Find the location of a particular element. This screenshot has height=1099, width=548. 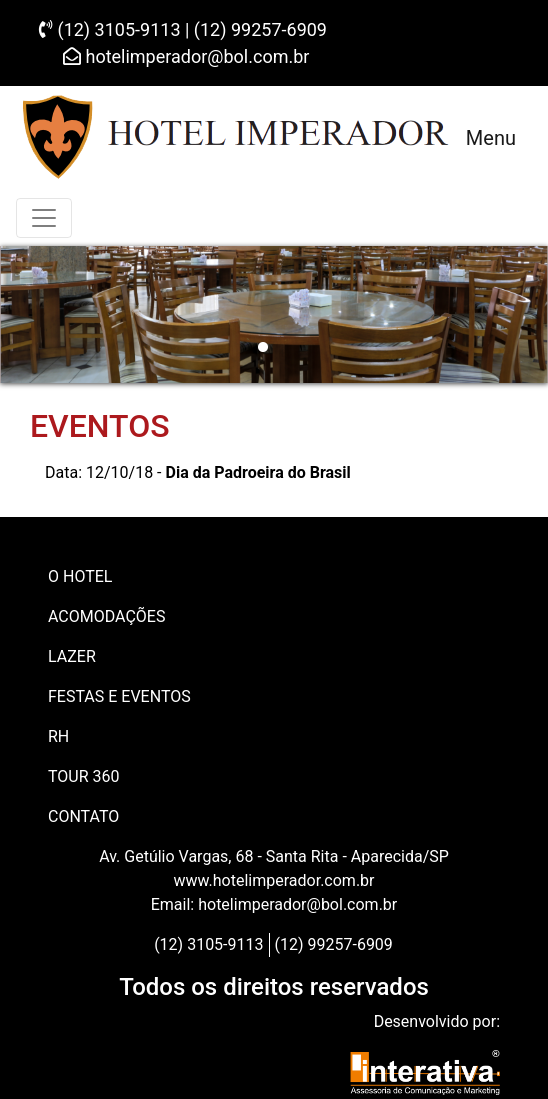

Tour 360 is located at coordinates (84, 776).